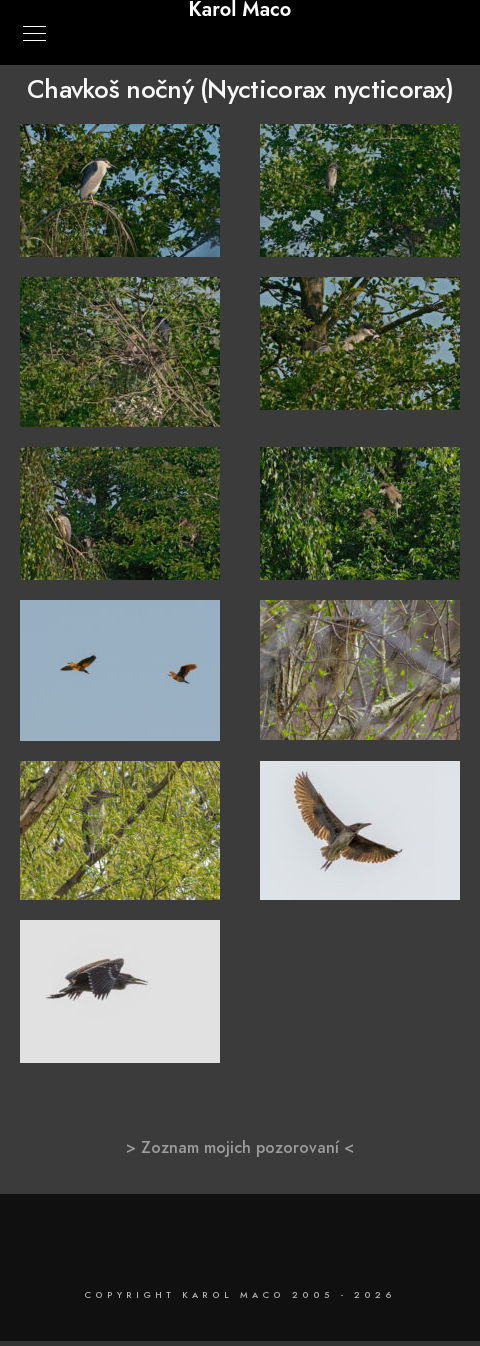  What do you see at coordinates (240, 1148) in the screenshot?
I see `> Zoznam mojich pozorovaní <` at bounding box center [240, 1148].